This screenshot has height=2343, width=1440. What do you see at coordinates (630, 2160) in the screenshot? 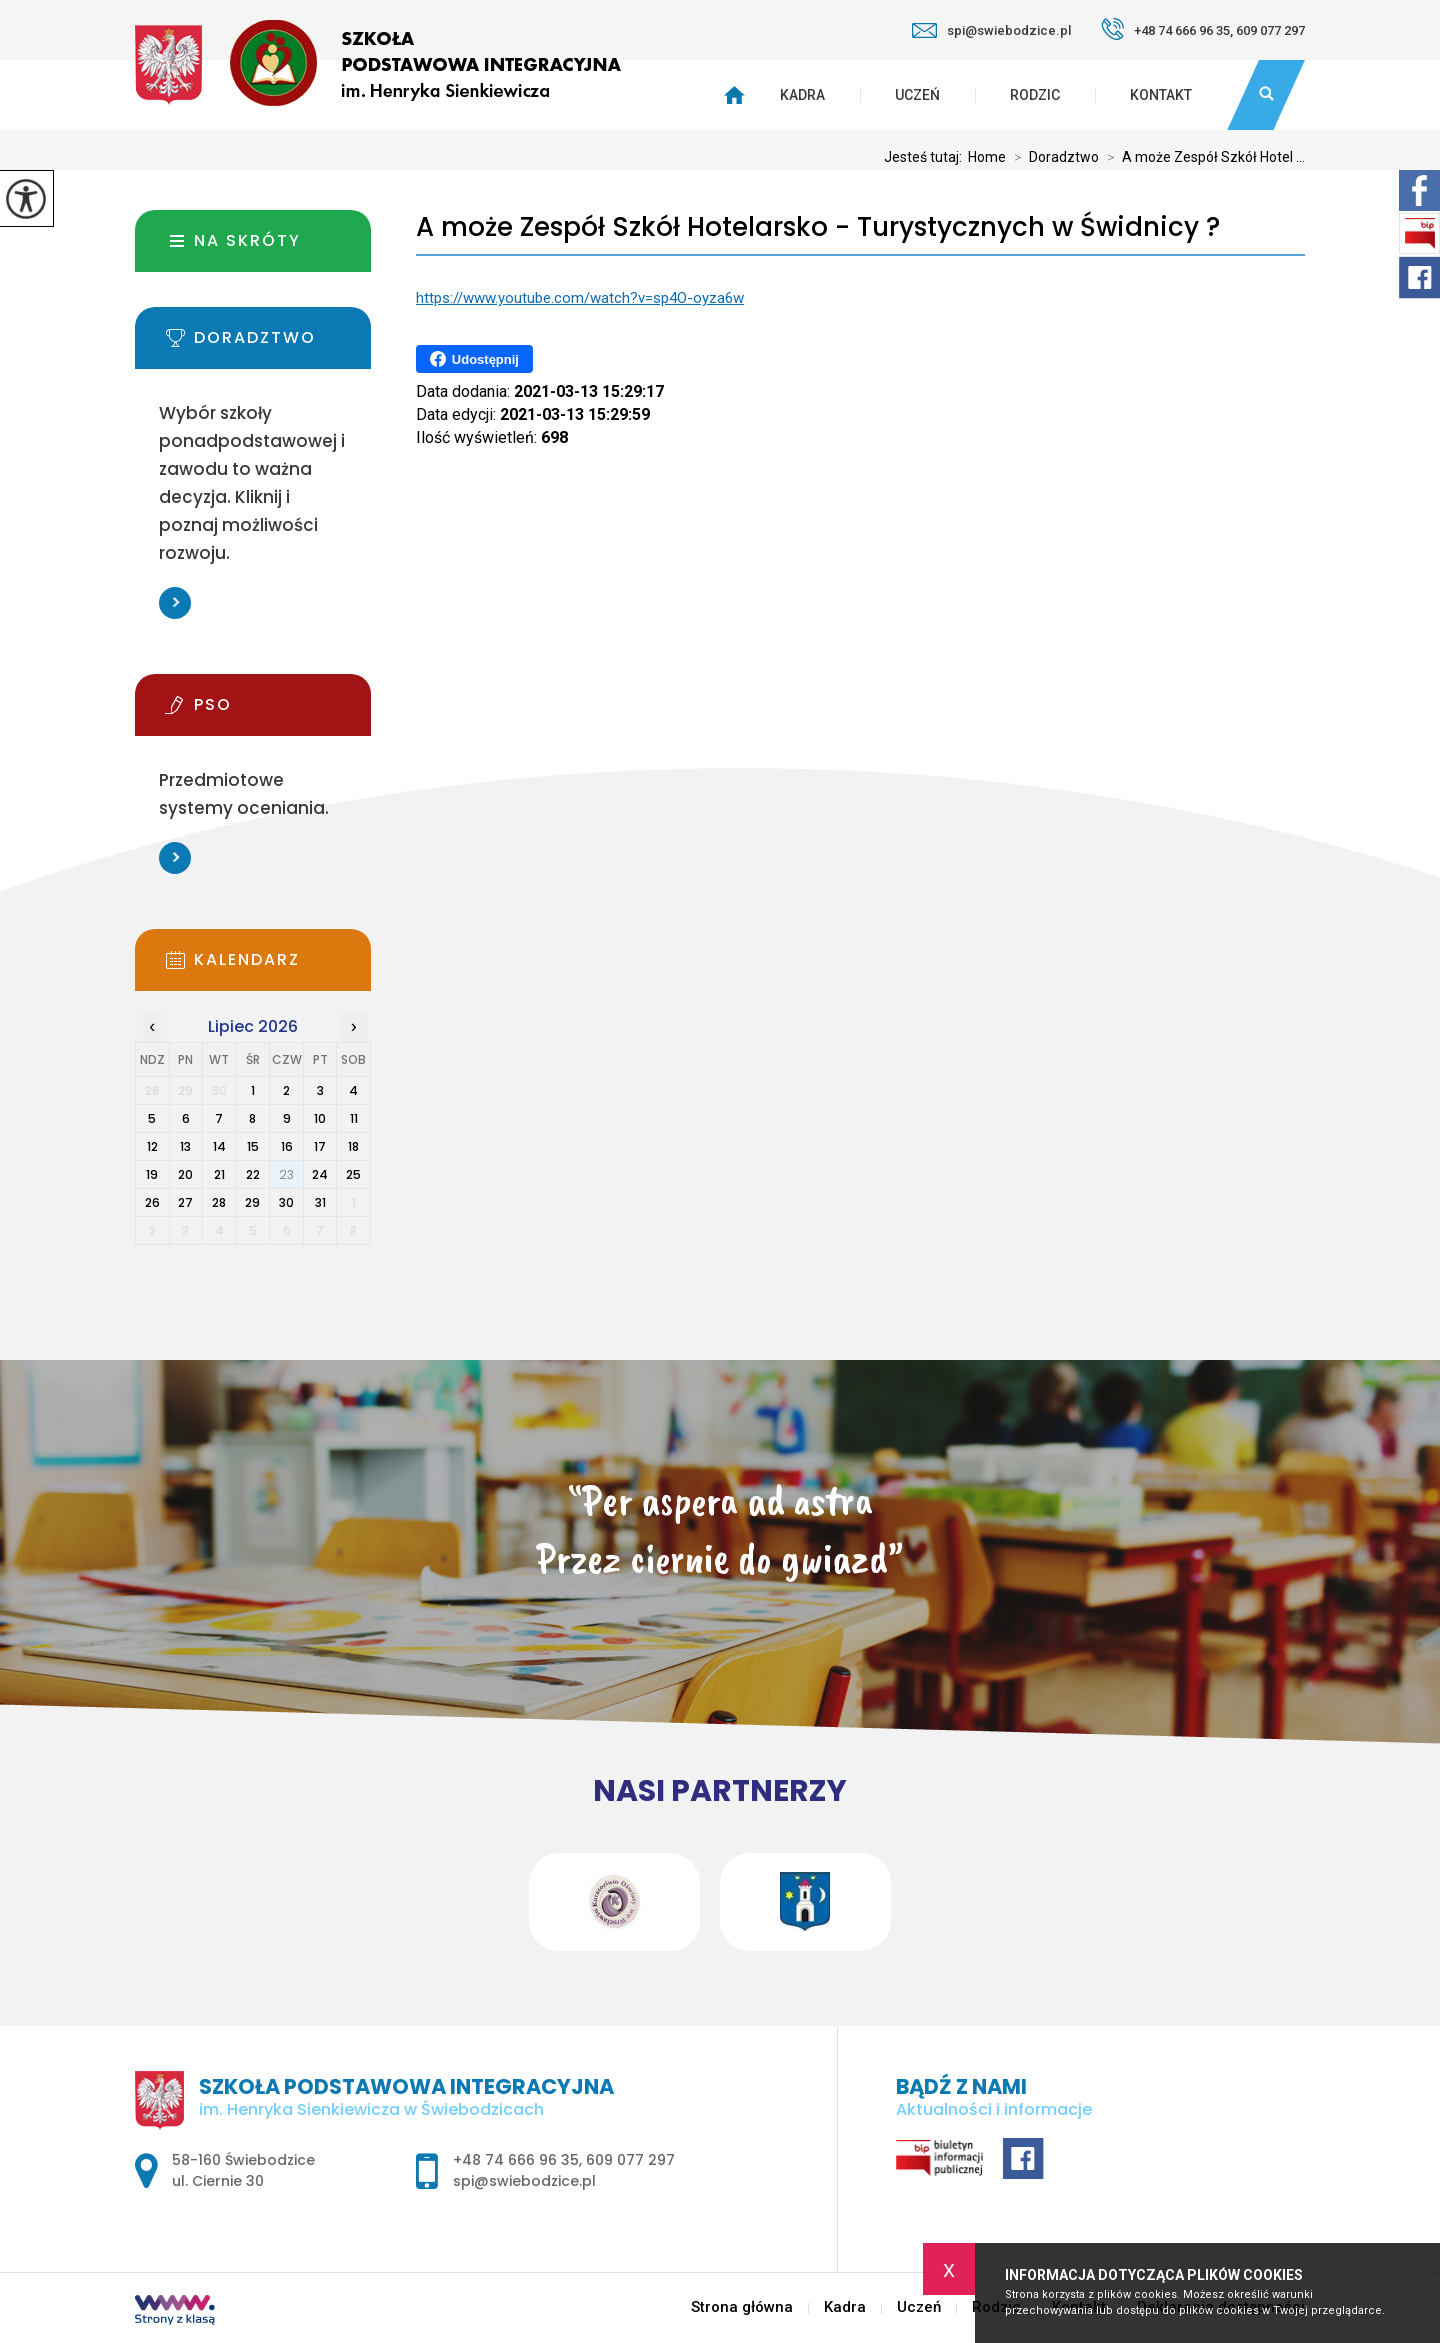
I see `609 077 297 [Numer telefonu: 609 077 297]` at bounding box center [630, 2160].